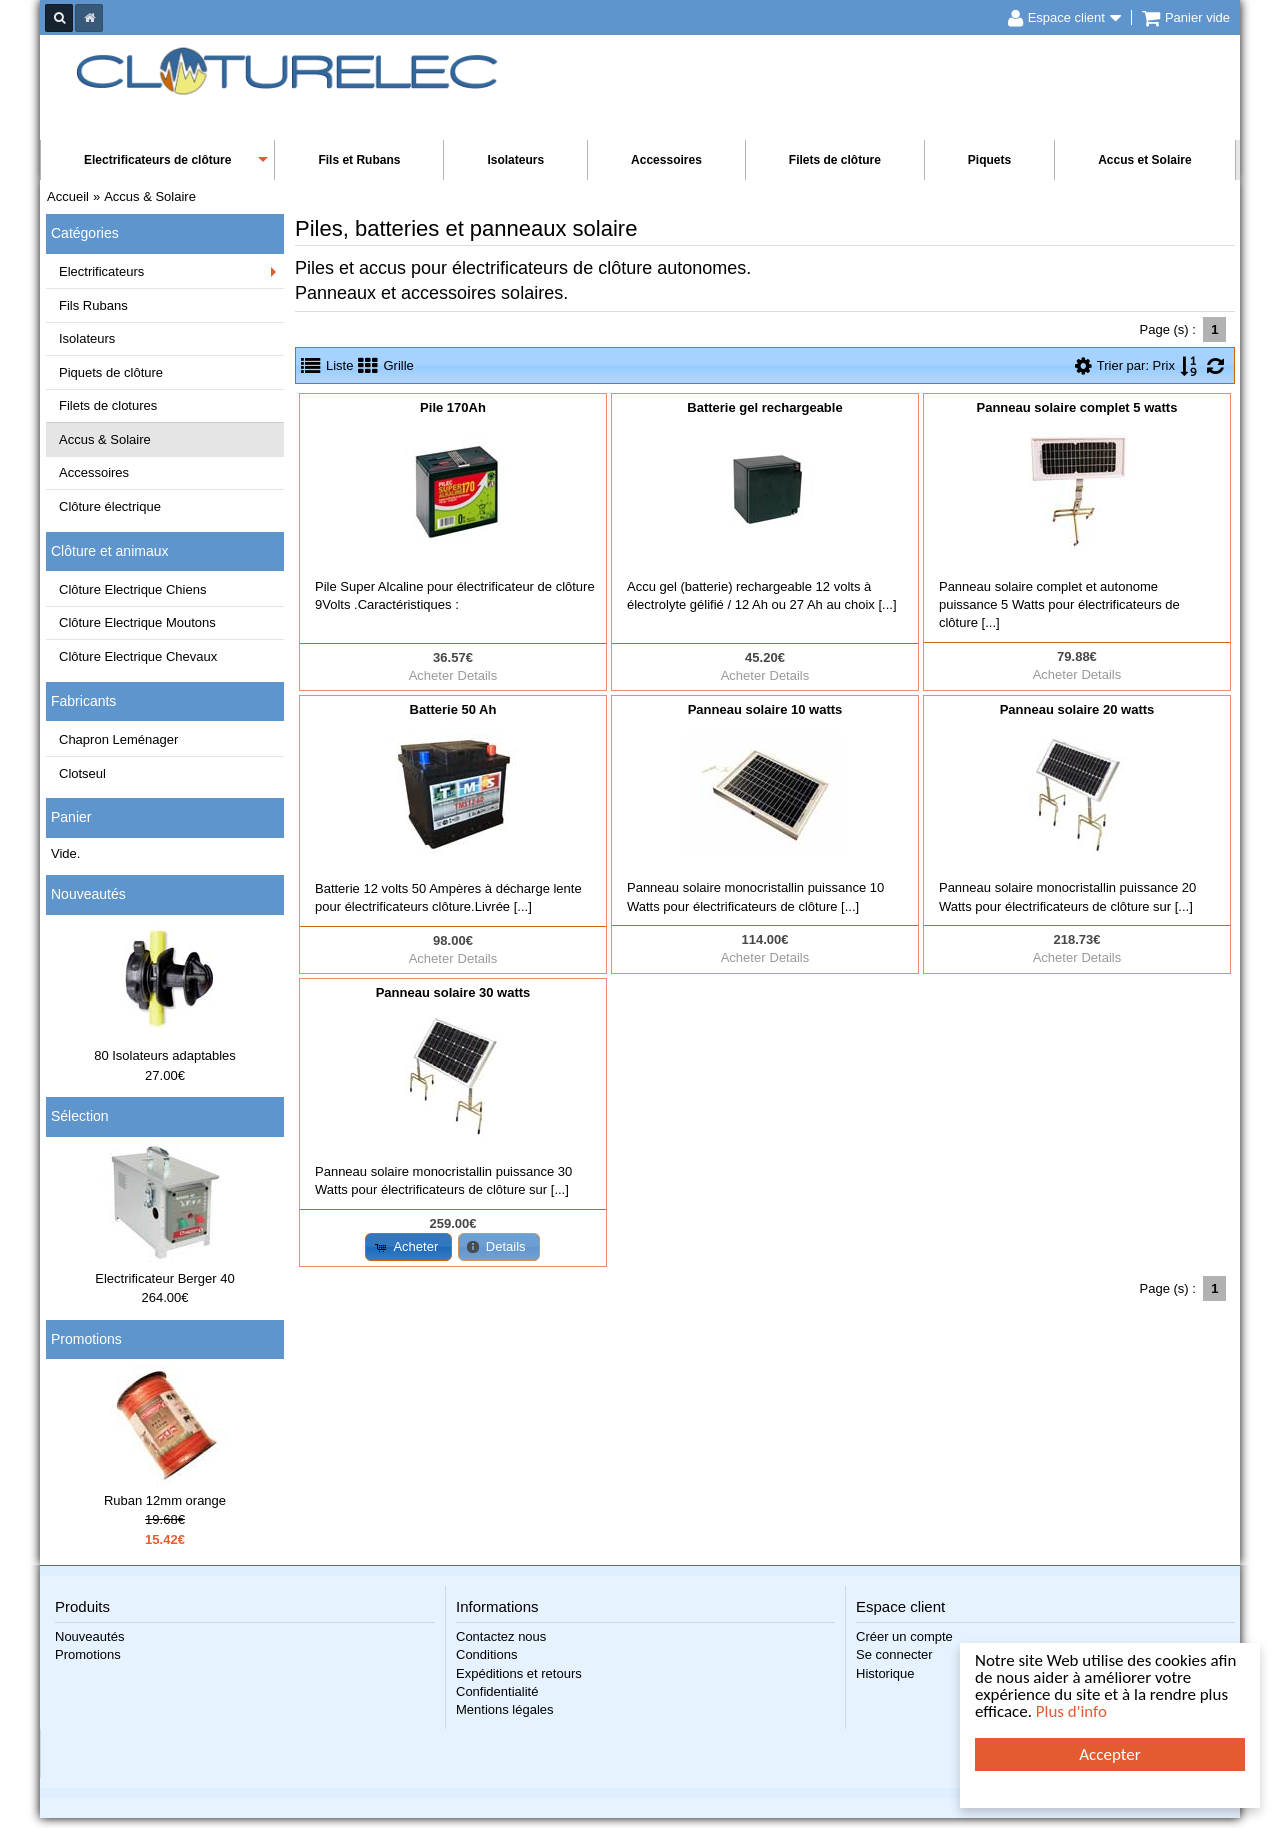 This screenshot has height=1828, width=1280. I want to click on Expéditions et retours, so click(519, 1673).